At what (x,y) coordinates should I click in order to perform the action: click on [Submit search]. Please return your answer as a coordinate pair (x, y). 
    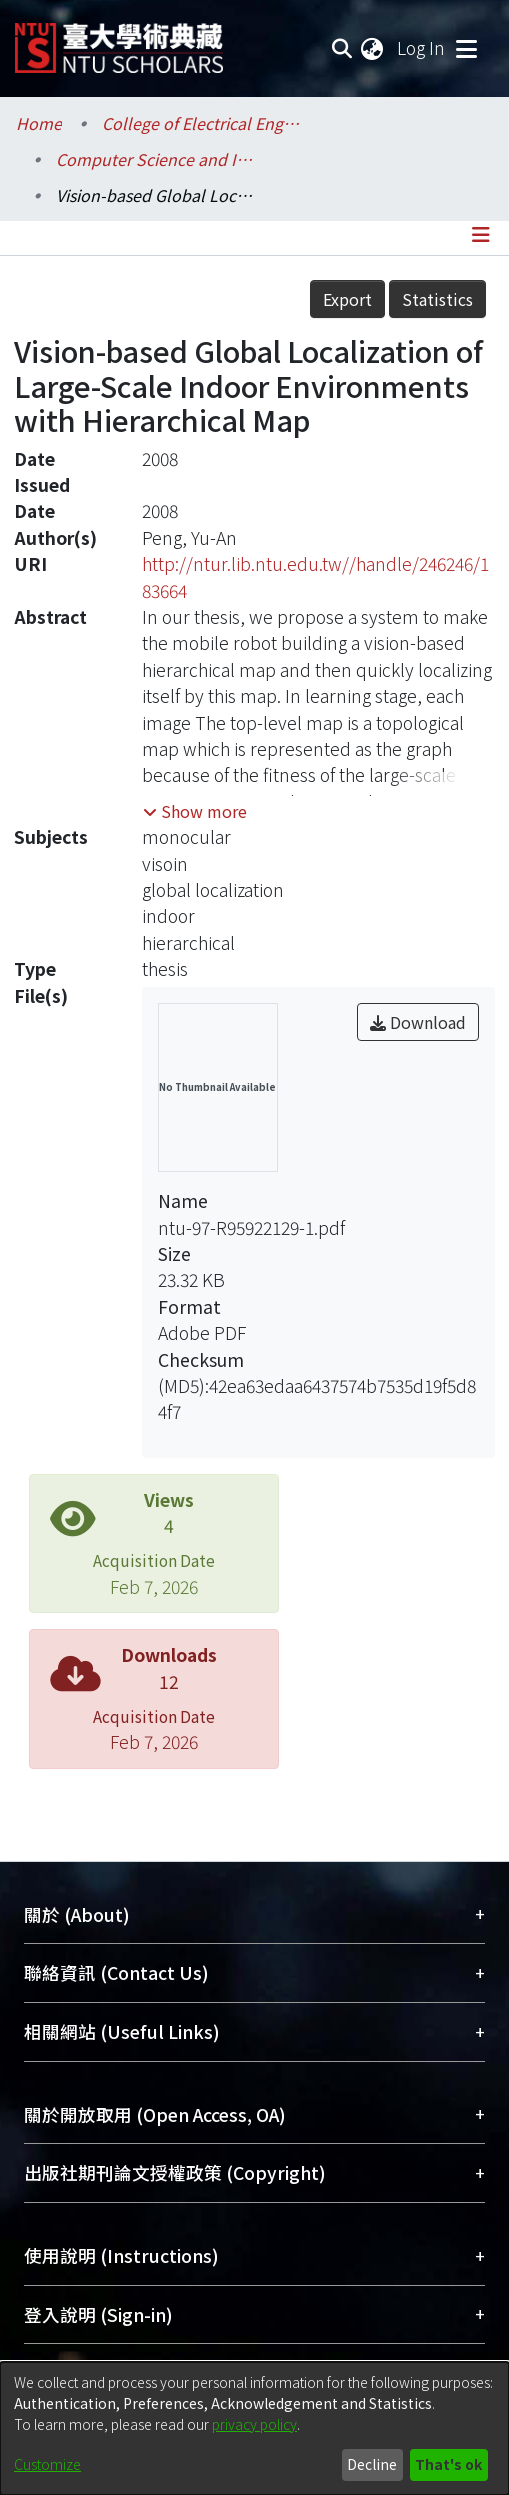
    Looking at the image, I should click on (341, 48).